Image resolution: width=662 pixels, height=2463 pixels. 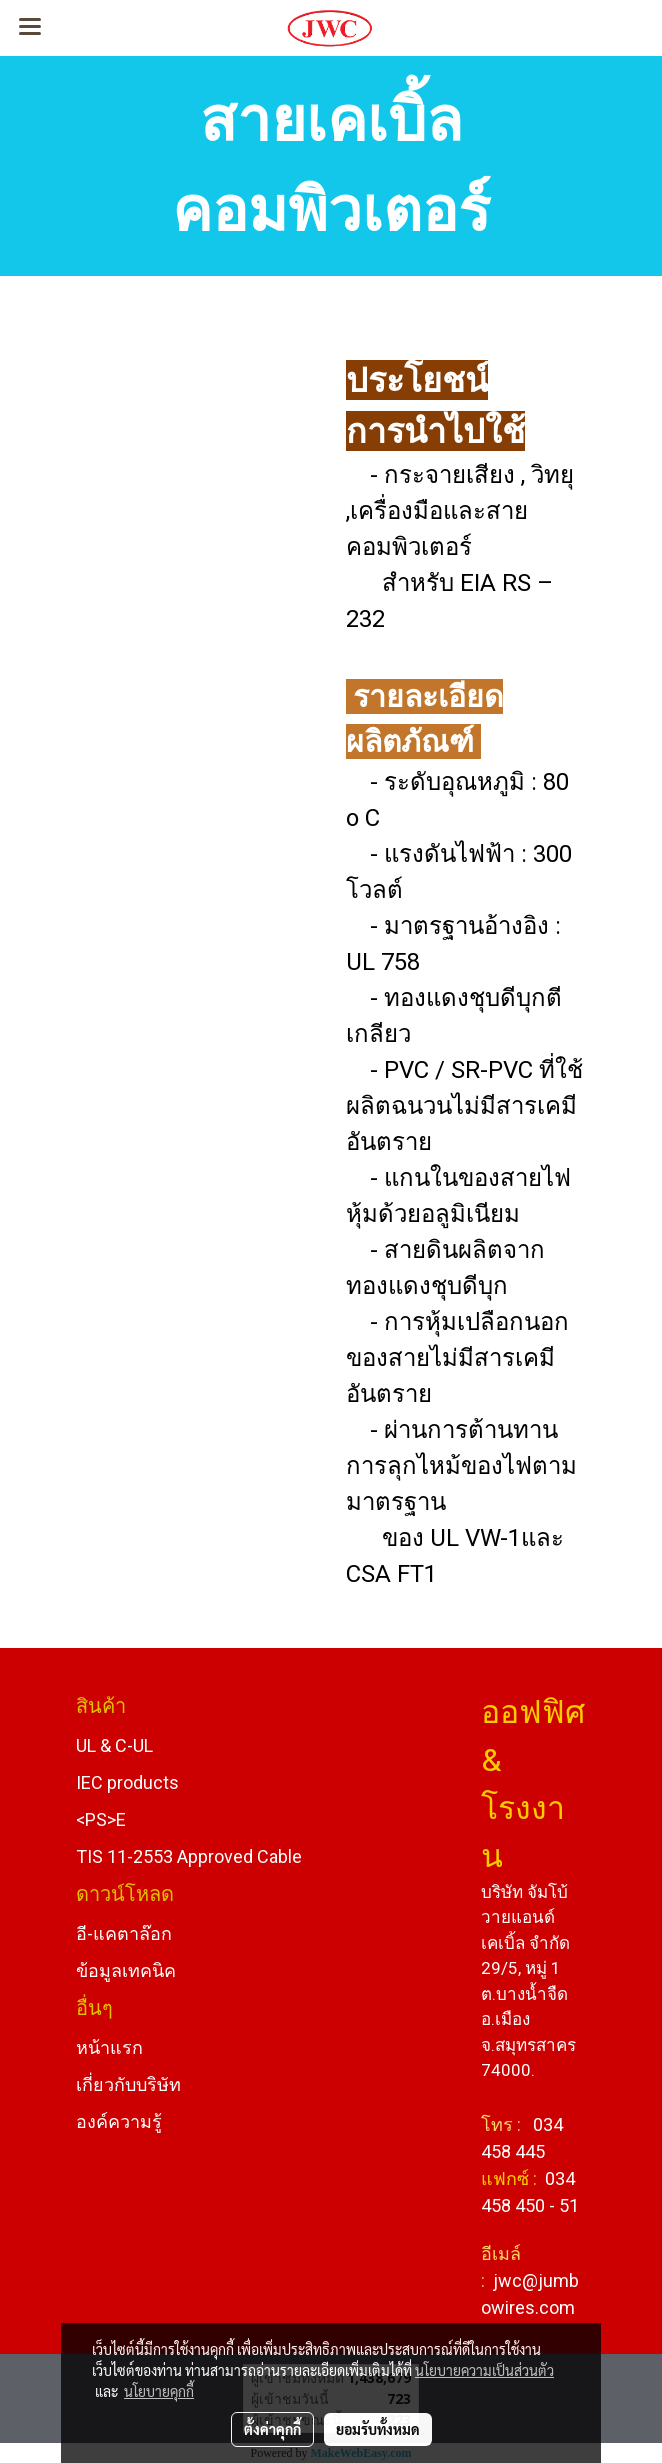 What do you see at coordinates (126, 1970) in the screenshot?
I see `ข้อมูลเทคนิค` at bounding box center [126, 1970].